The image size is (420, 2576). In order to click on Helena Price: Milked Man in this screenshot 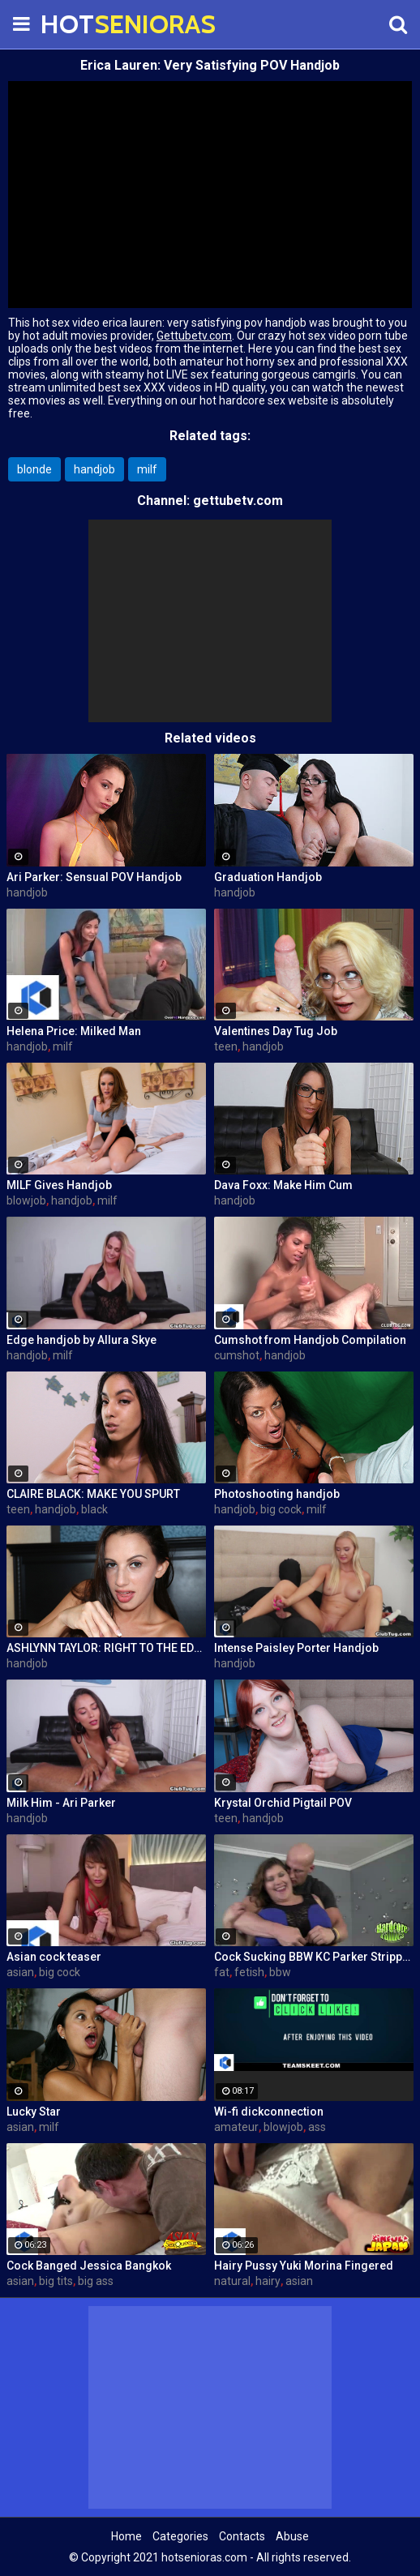, I will do `click(73, 1031)`.